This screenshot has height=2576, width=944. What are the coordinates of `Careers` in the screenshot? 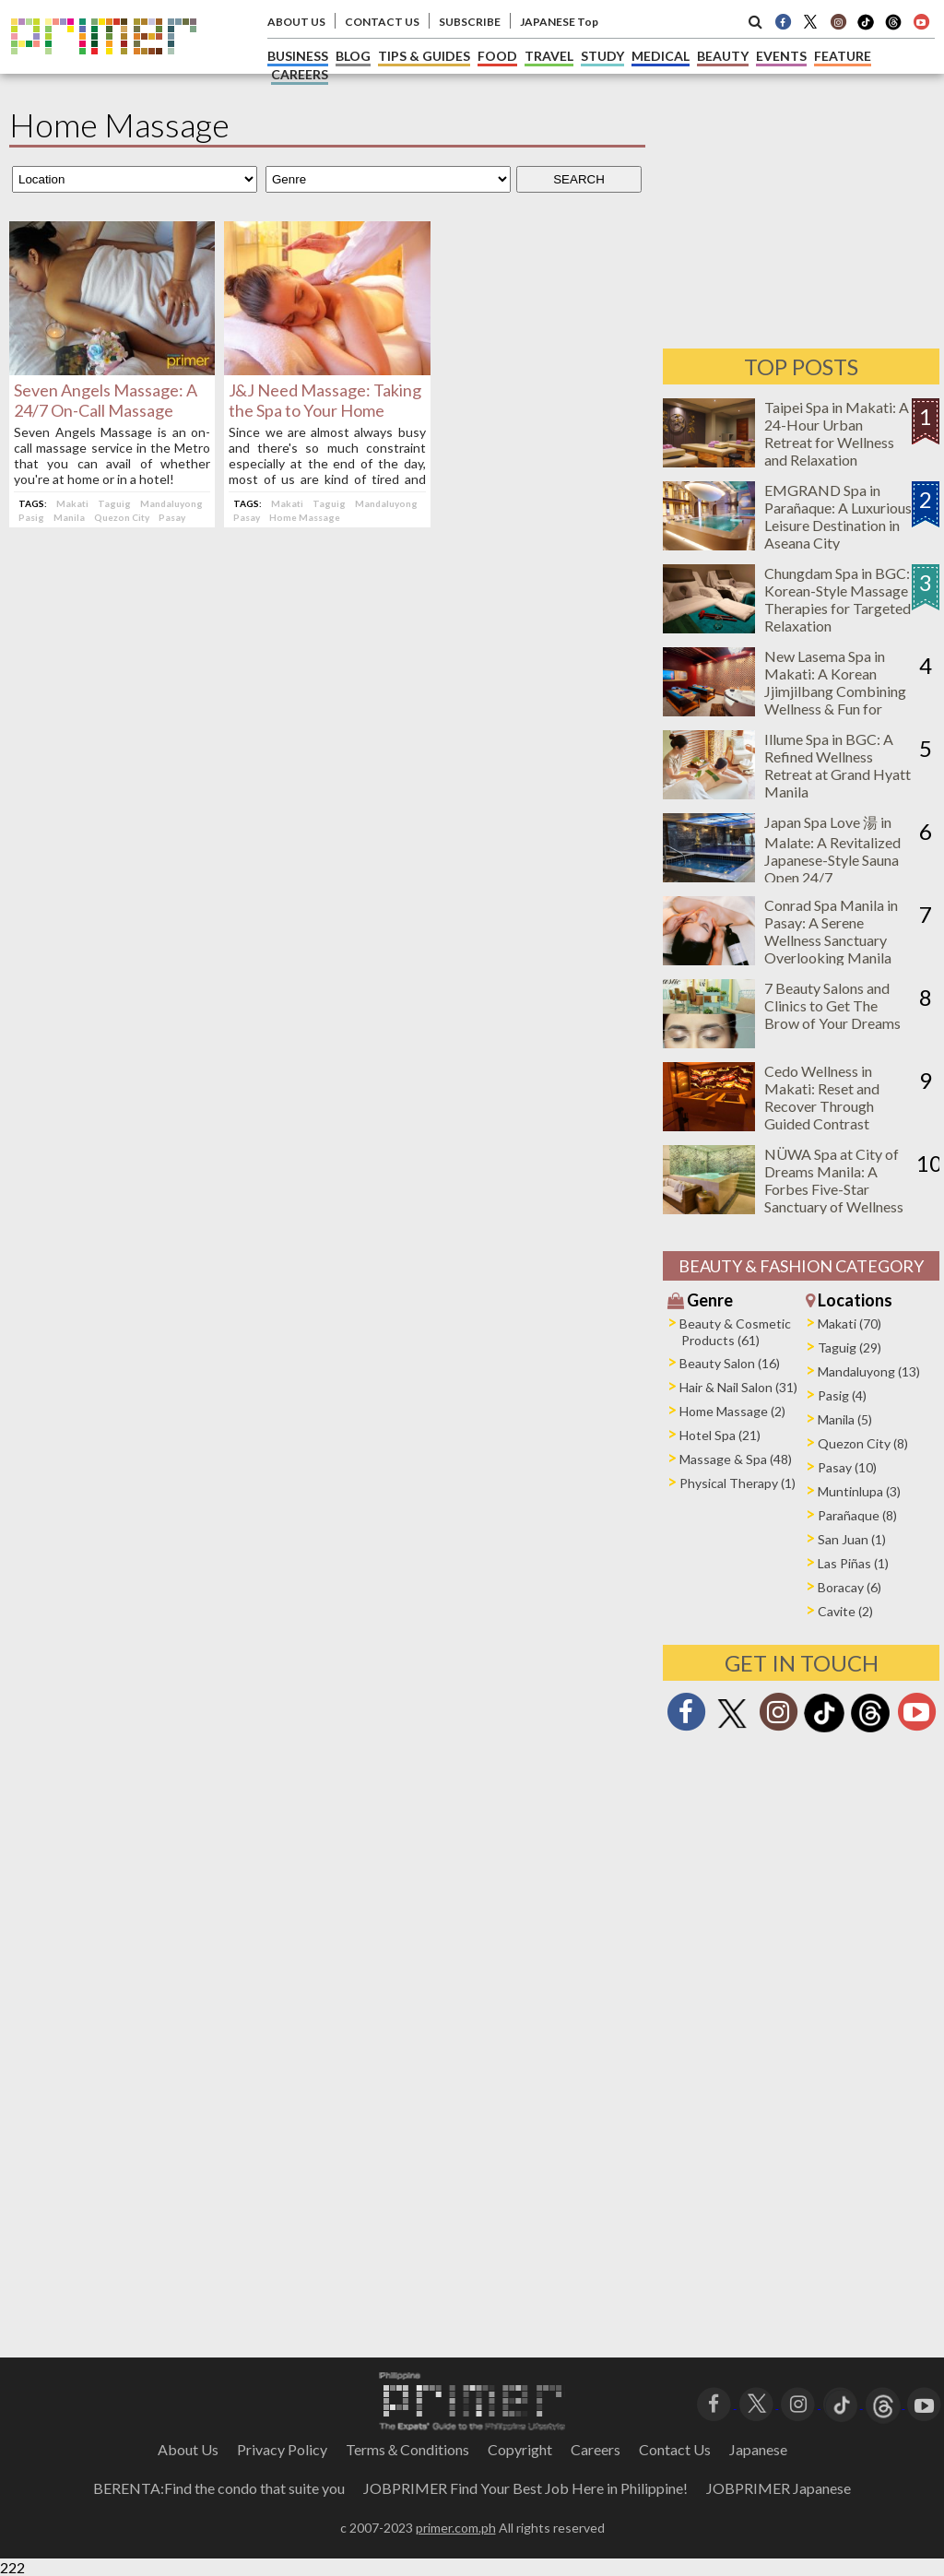 It's located at (595, 2449).